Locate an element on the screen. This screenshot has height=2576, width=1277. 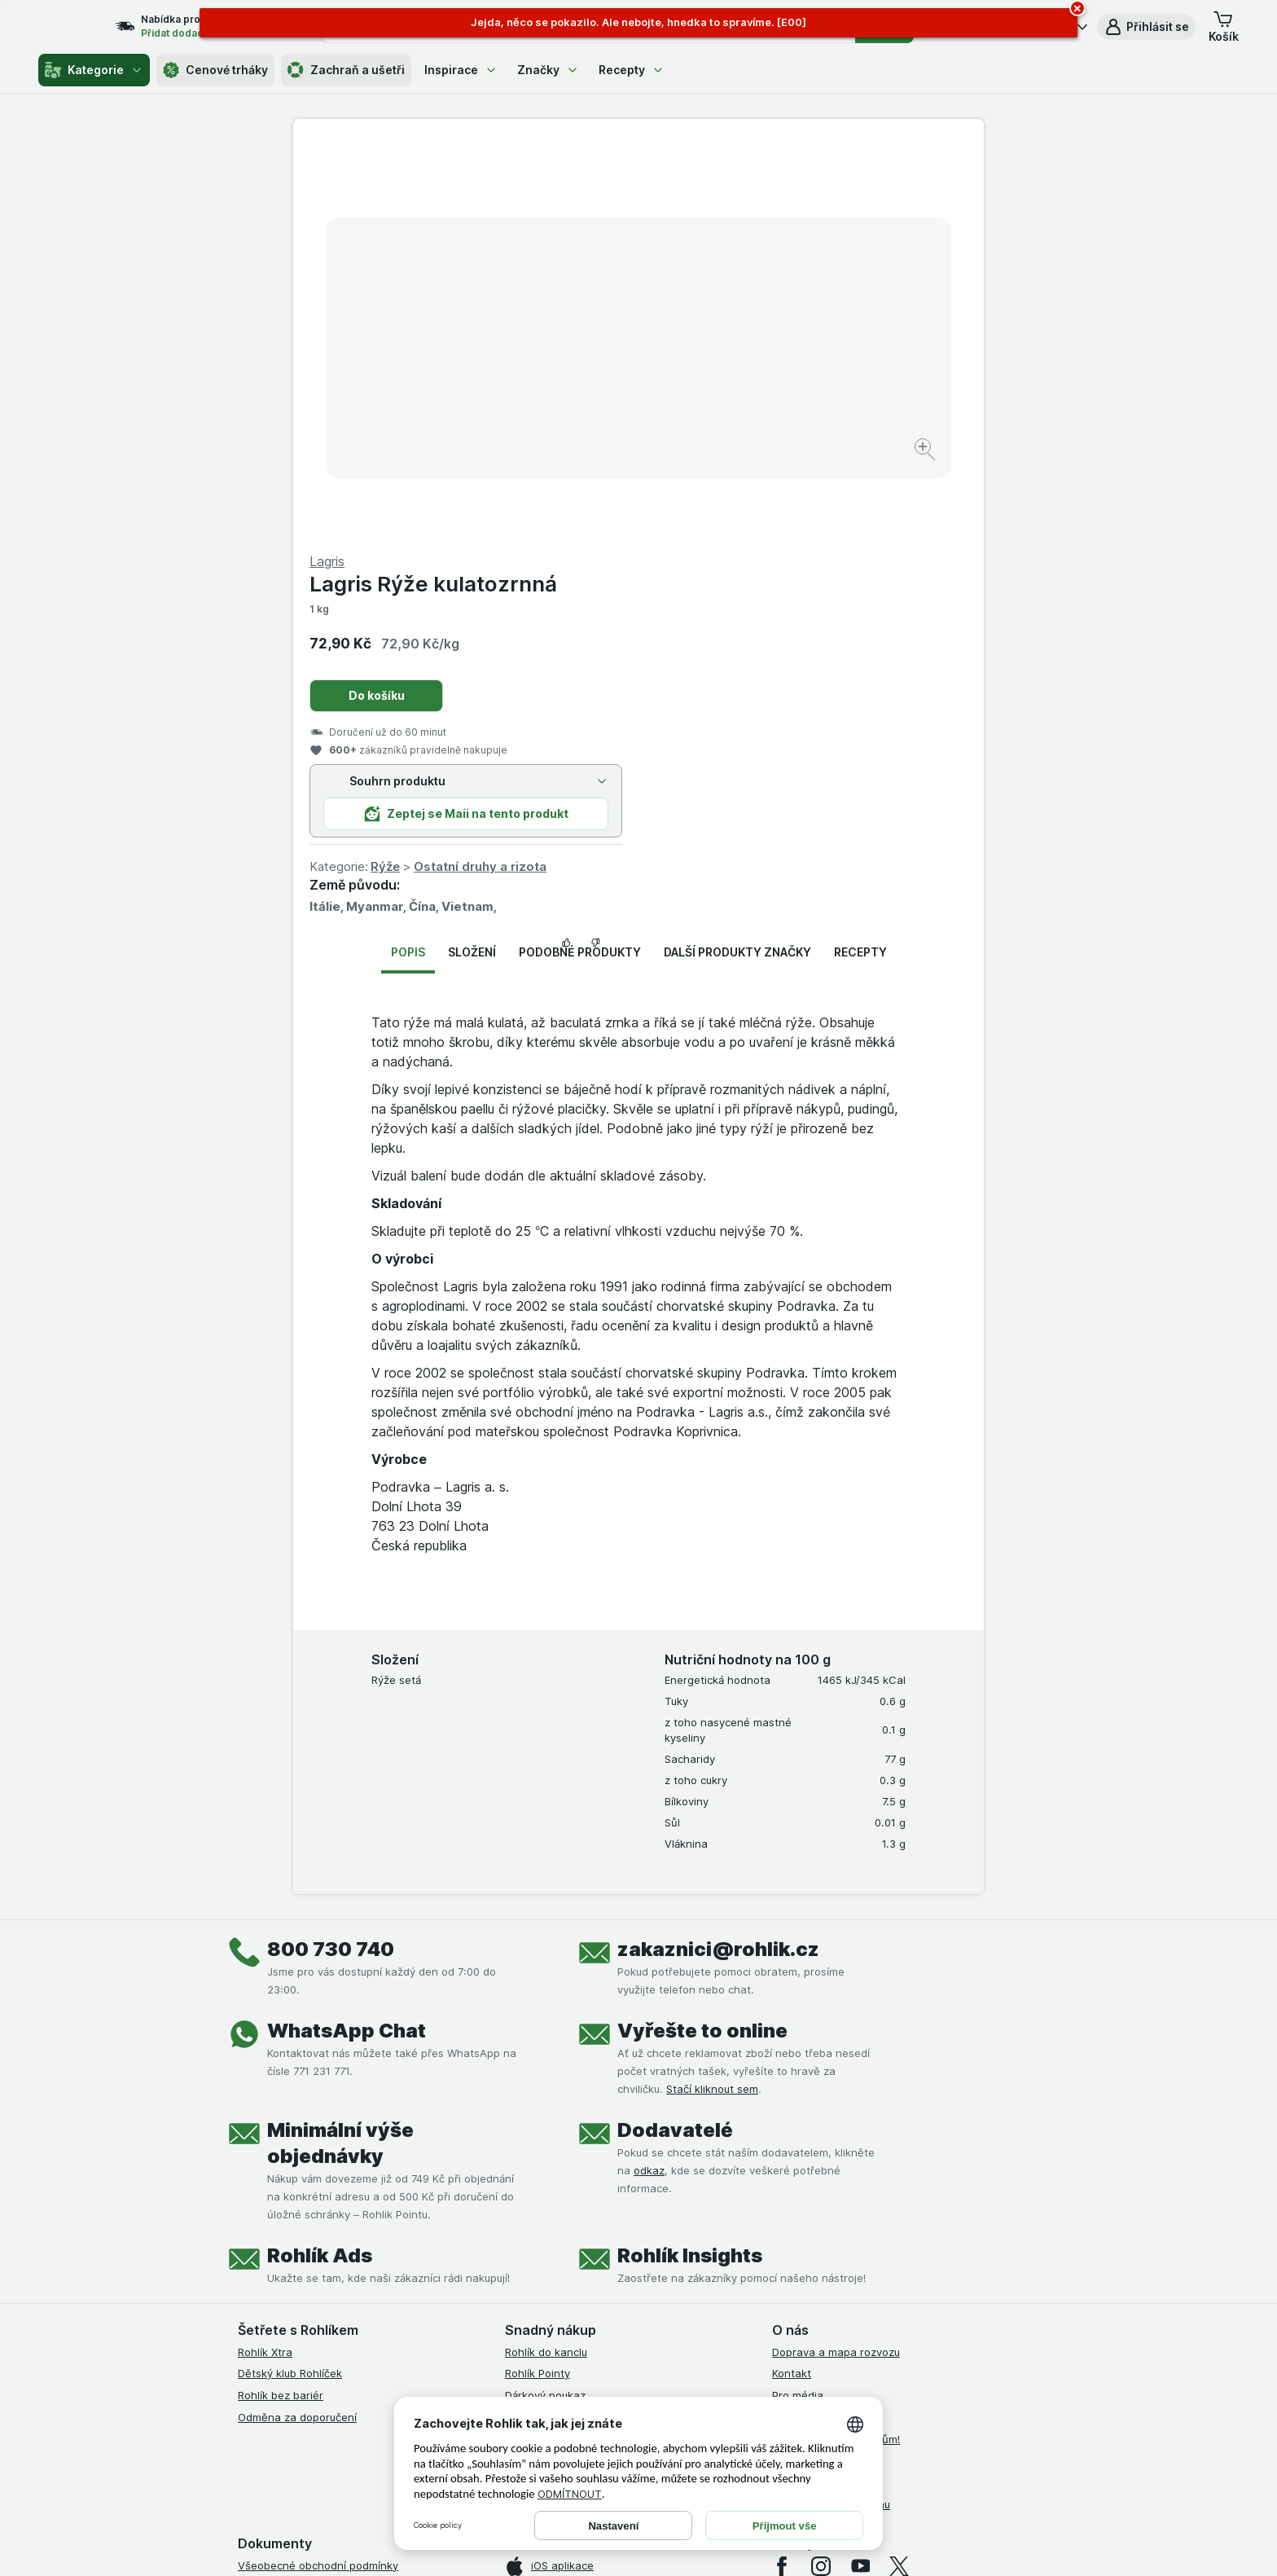
Kategorie is located at coordinates (94, 70).